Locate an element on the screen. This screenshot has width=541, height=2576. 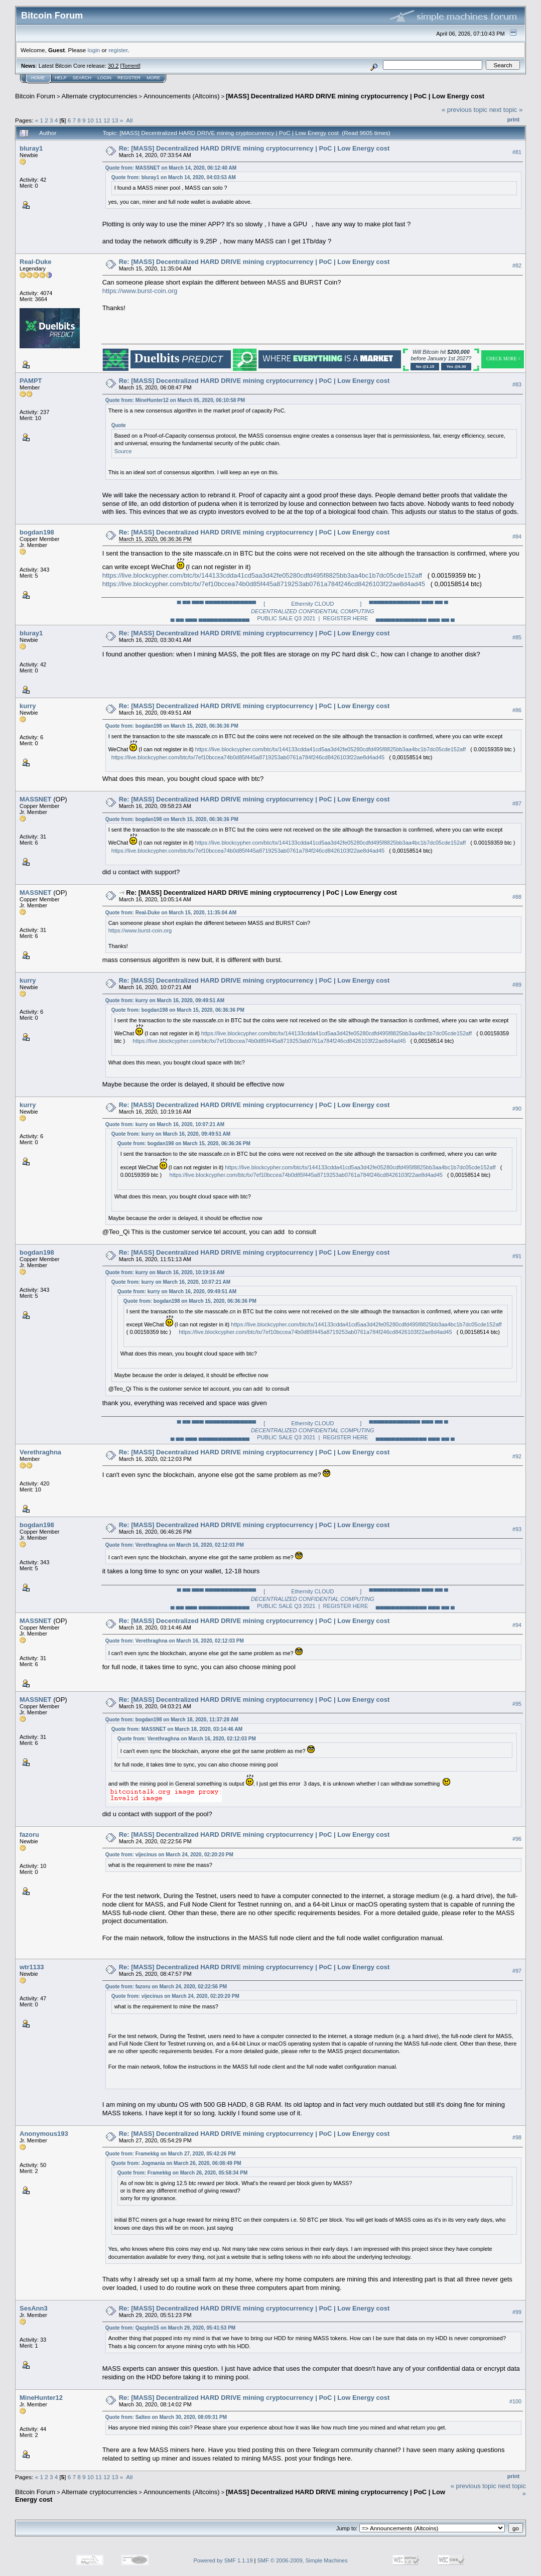
kurry is located at coordinates (28, 706).